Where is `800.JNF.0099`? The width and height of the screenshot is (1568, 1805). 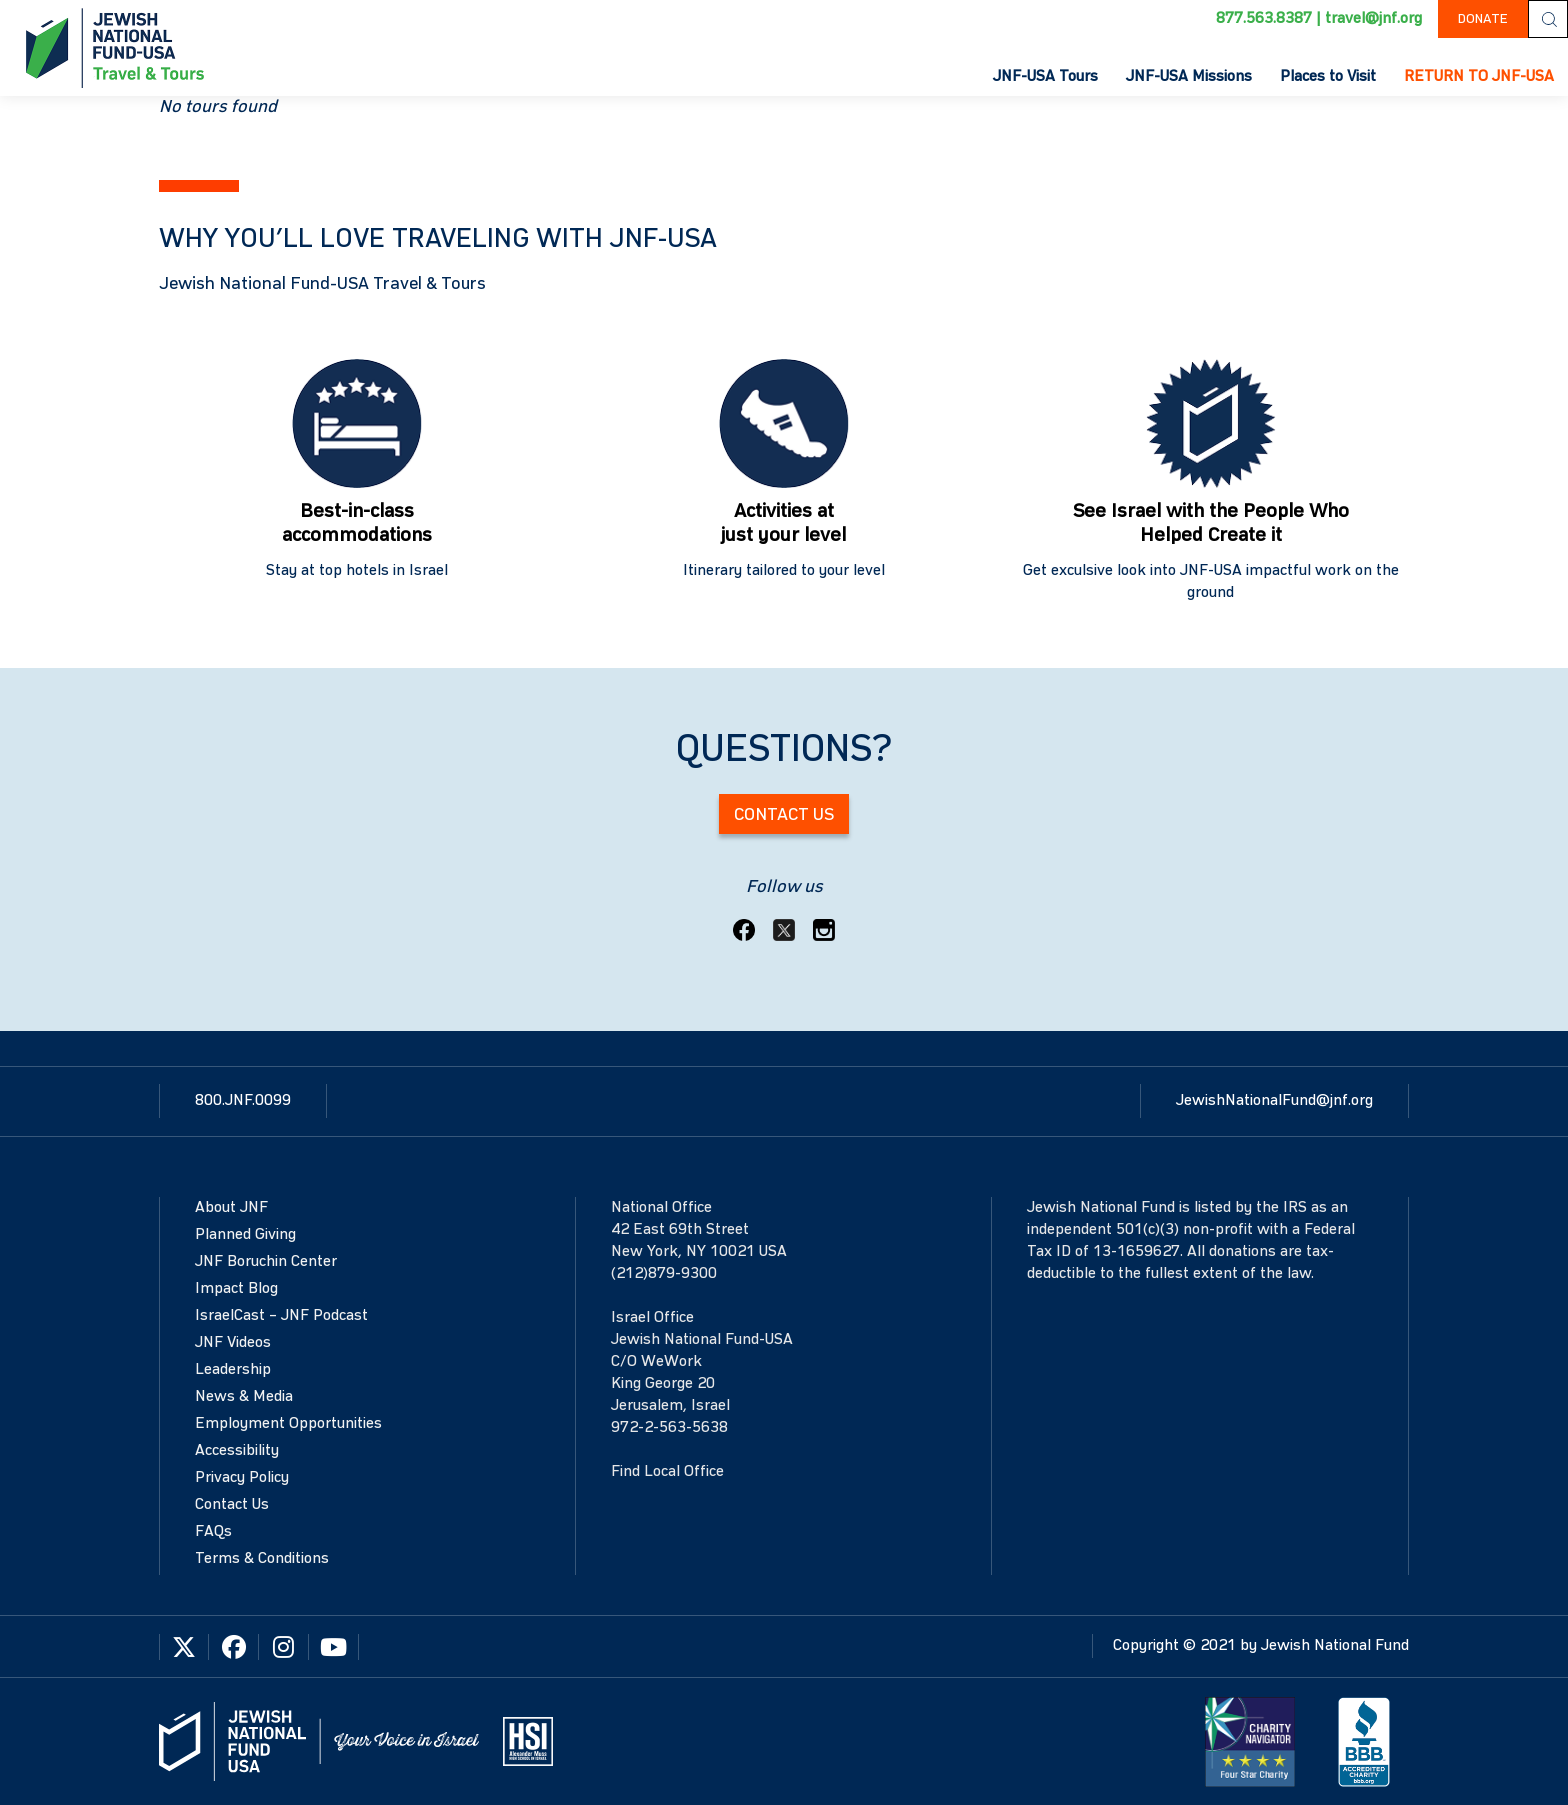 800.JNF.0099 is located at coordinates (243, 1101).